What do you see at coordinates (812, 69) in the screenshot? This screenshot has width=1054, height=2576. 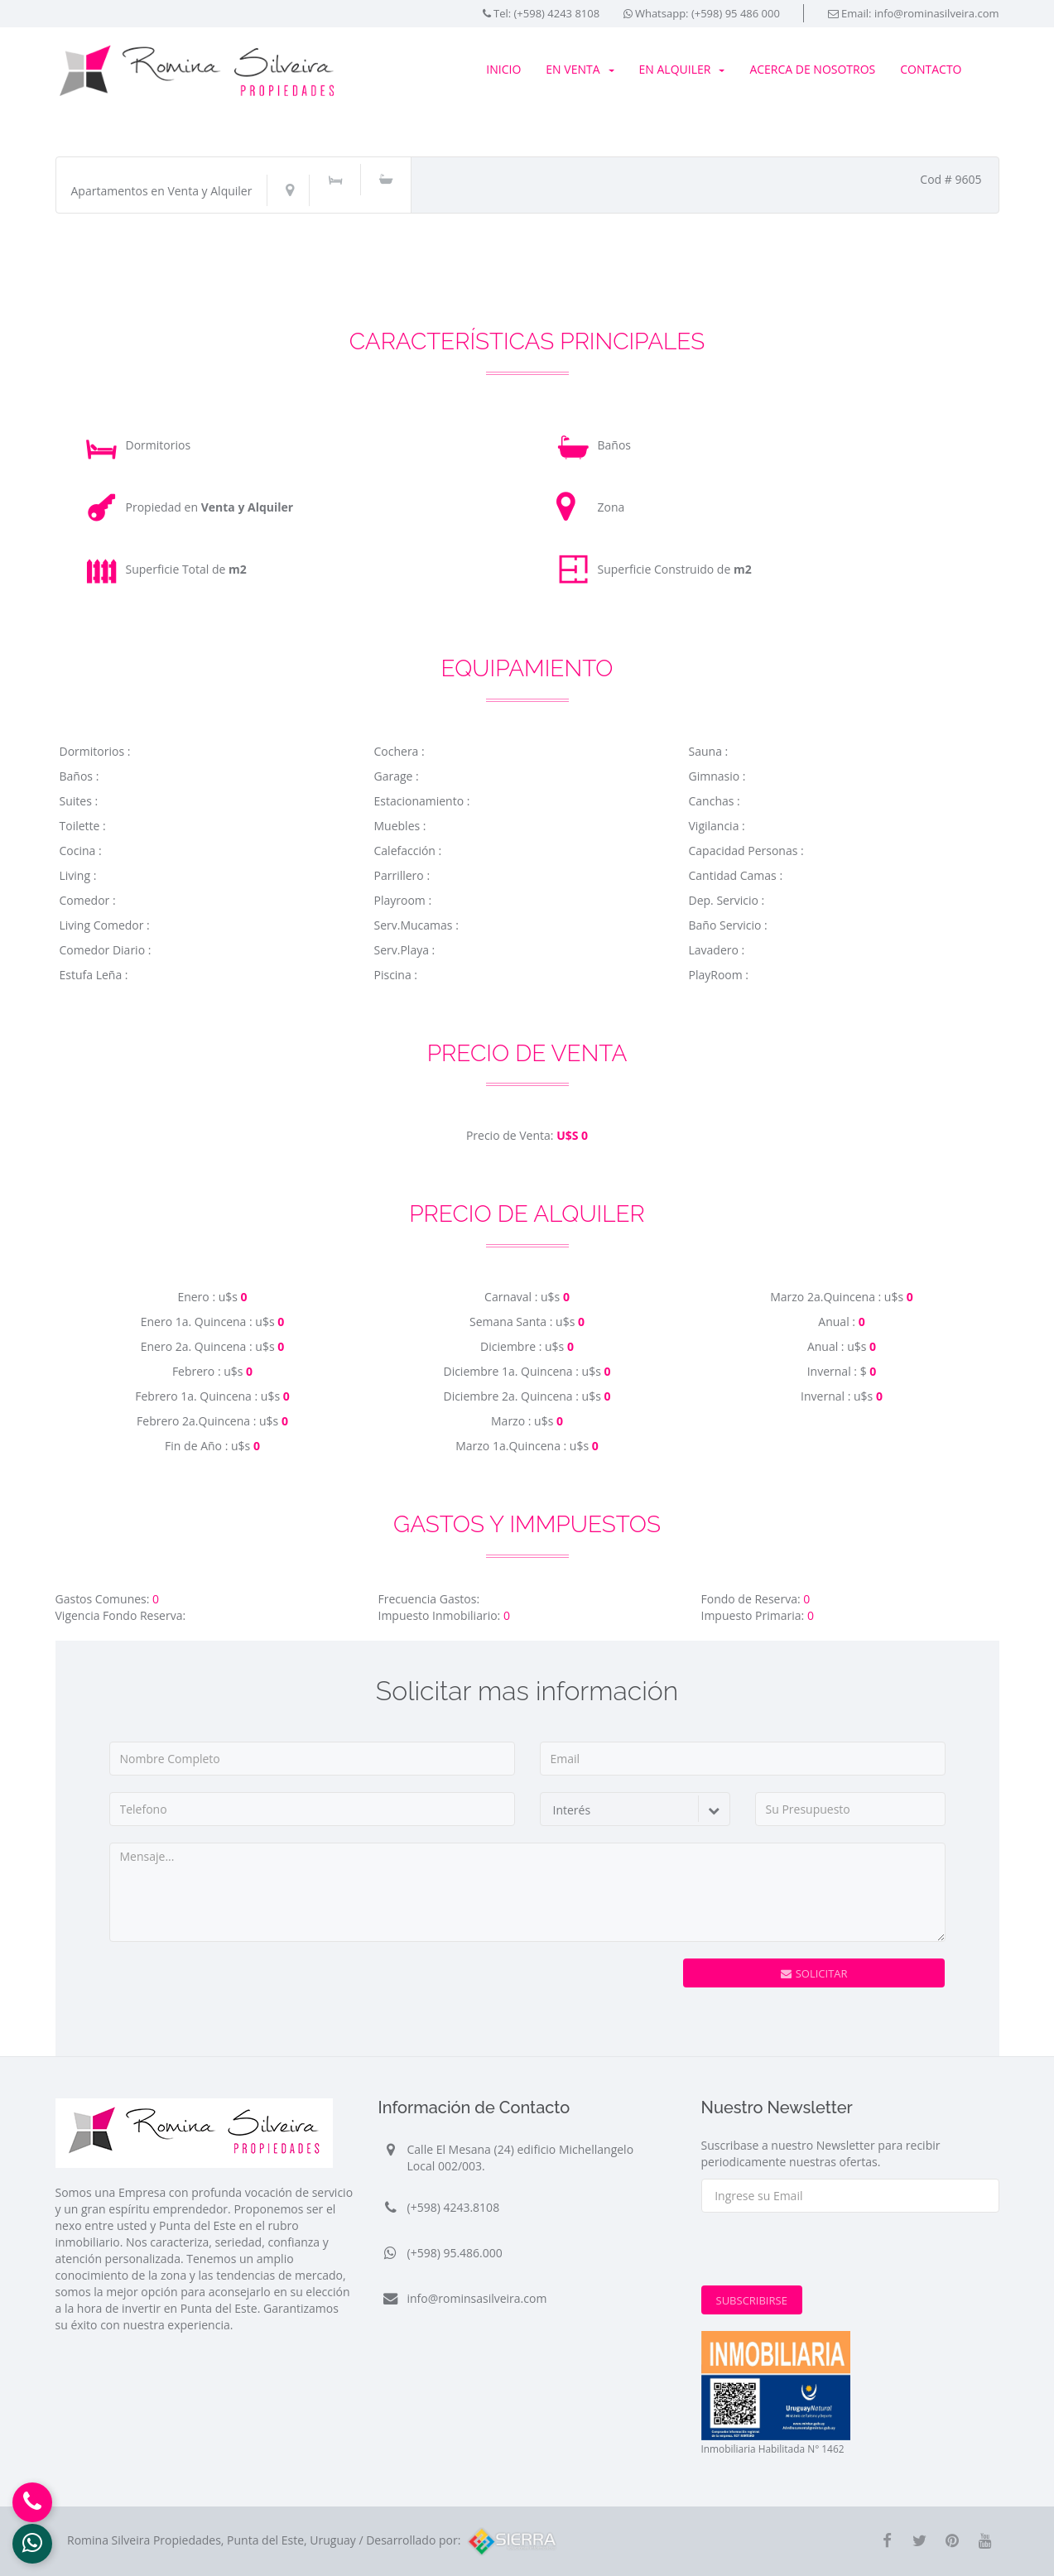 I see `Acerca de Nosotros` at bounding box center [812, 69].